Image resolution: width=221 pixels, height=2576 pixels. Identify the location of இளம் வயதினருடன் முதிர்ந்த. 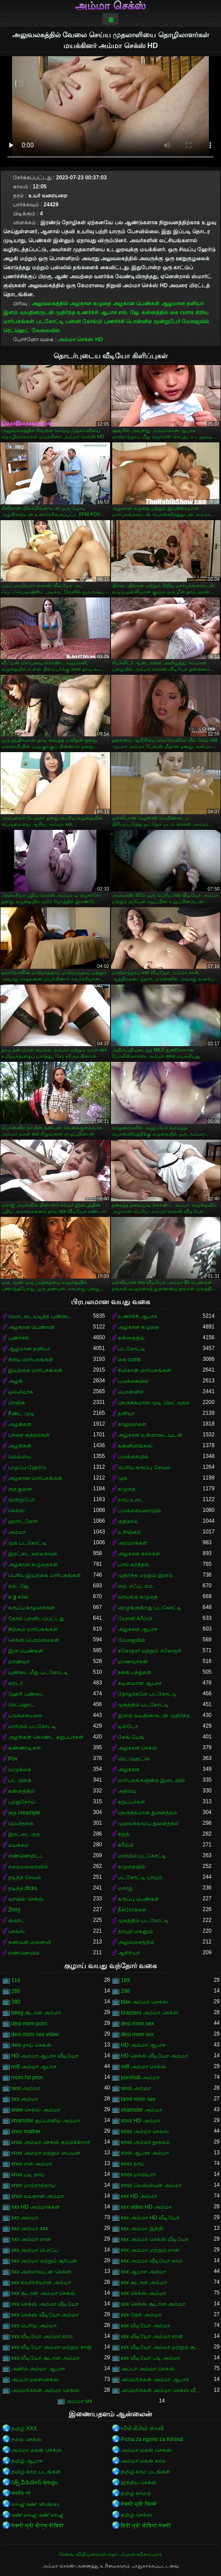
(39, 312).